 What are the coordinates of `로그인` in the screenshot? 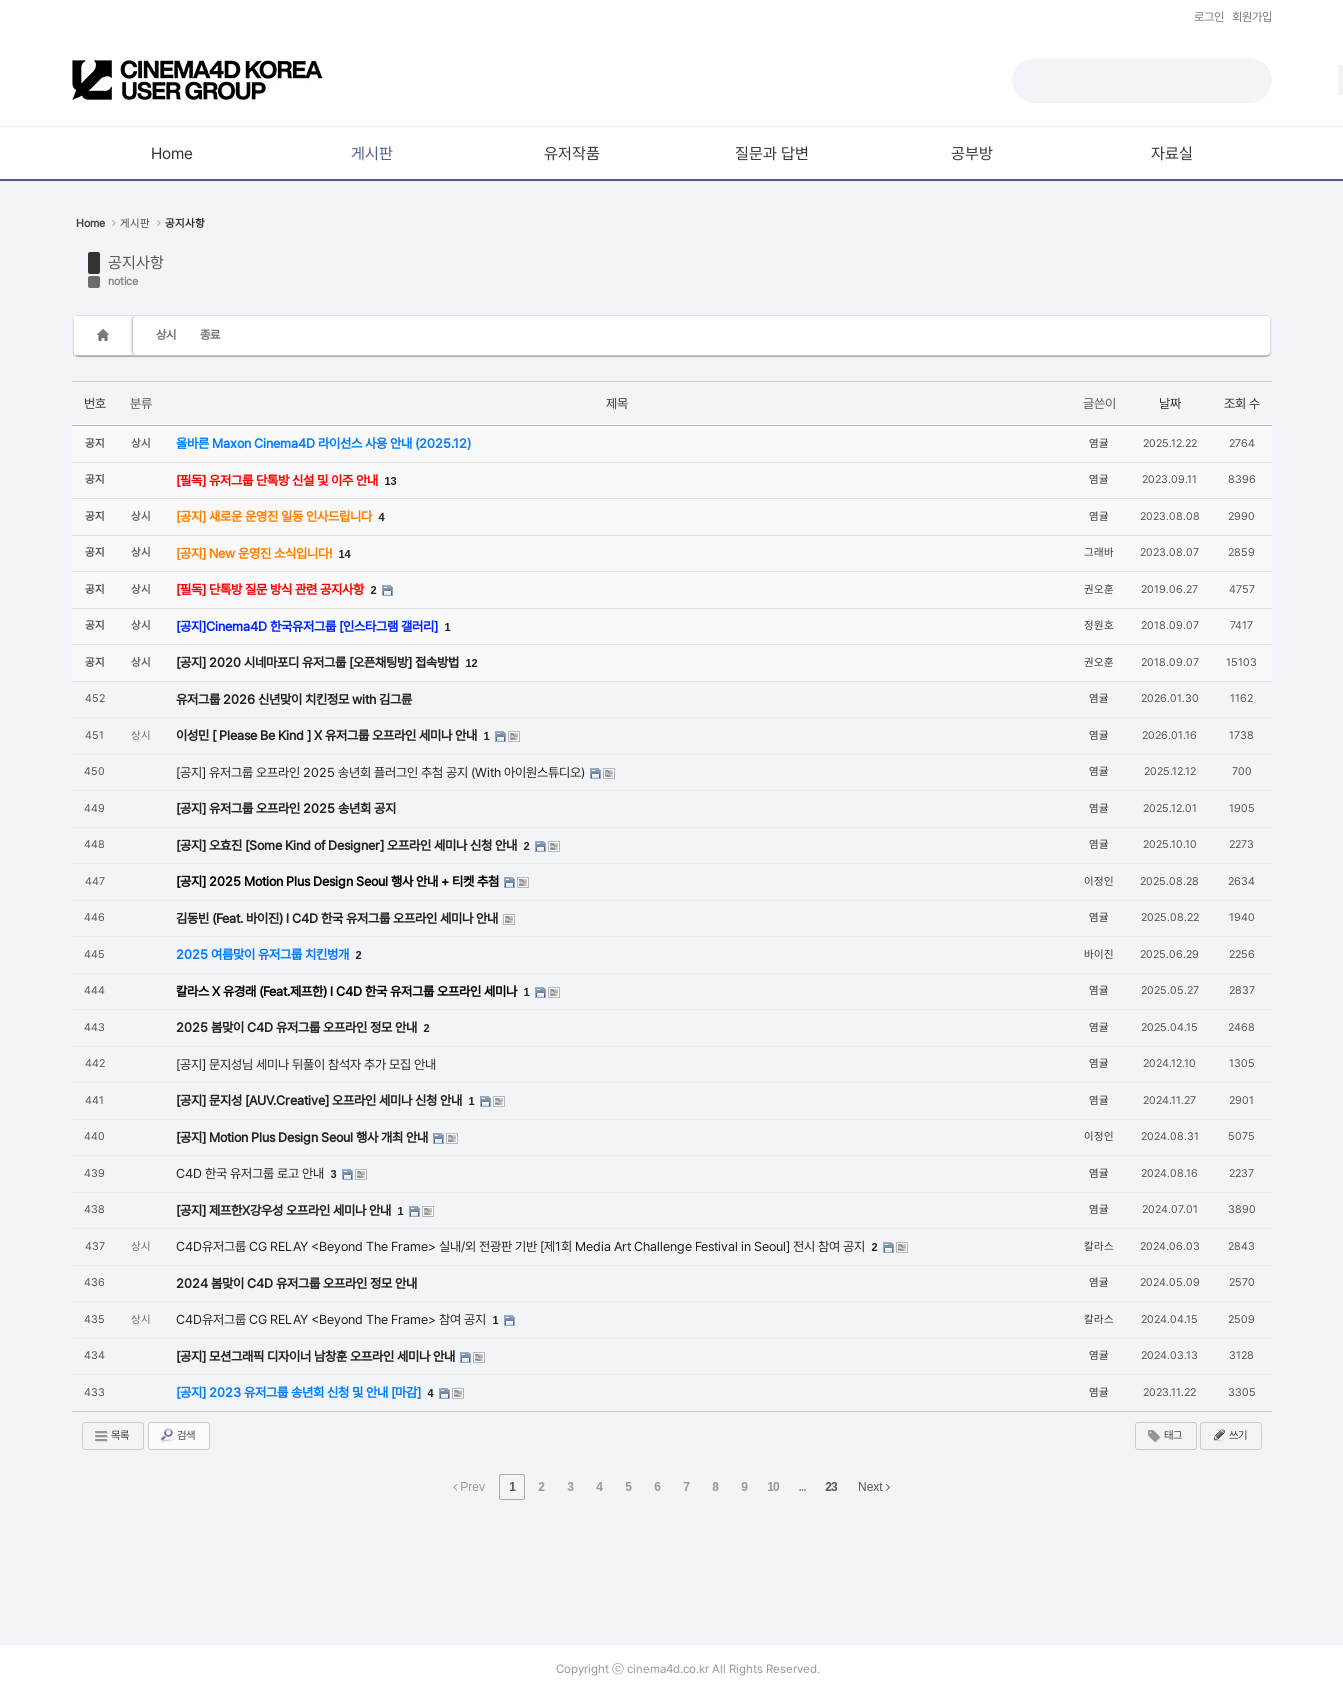 It's located at (1209, 17).